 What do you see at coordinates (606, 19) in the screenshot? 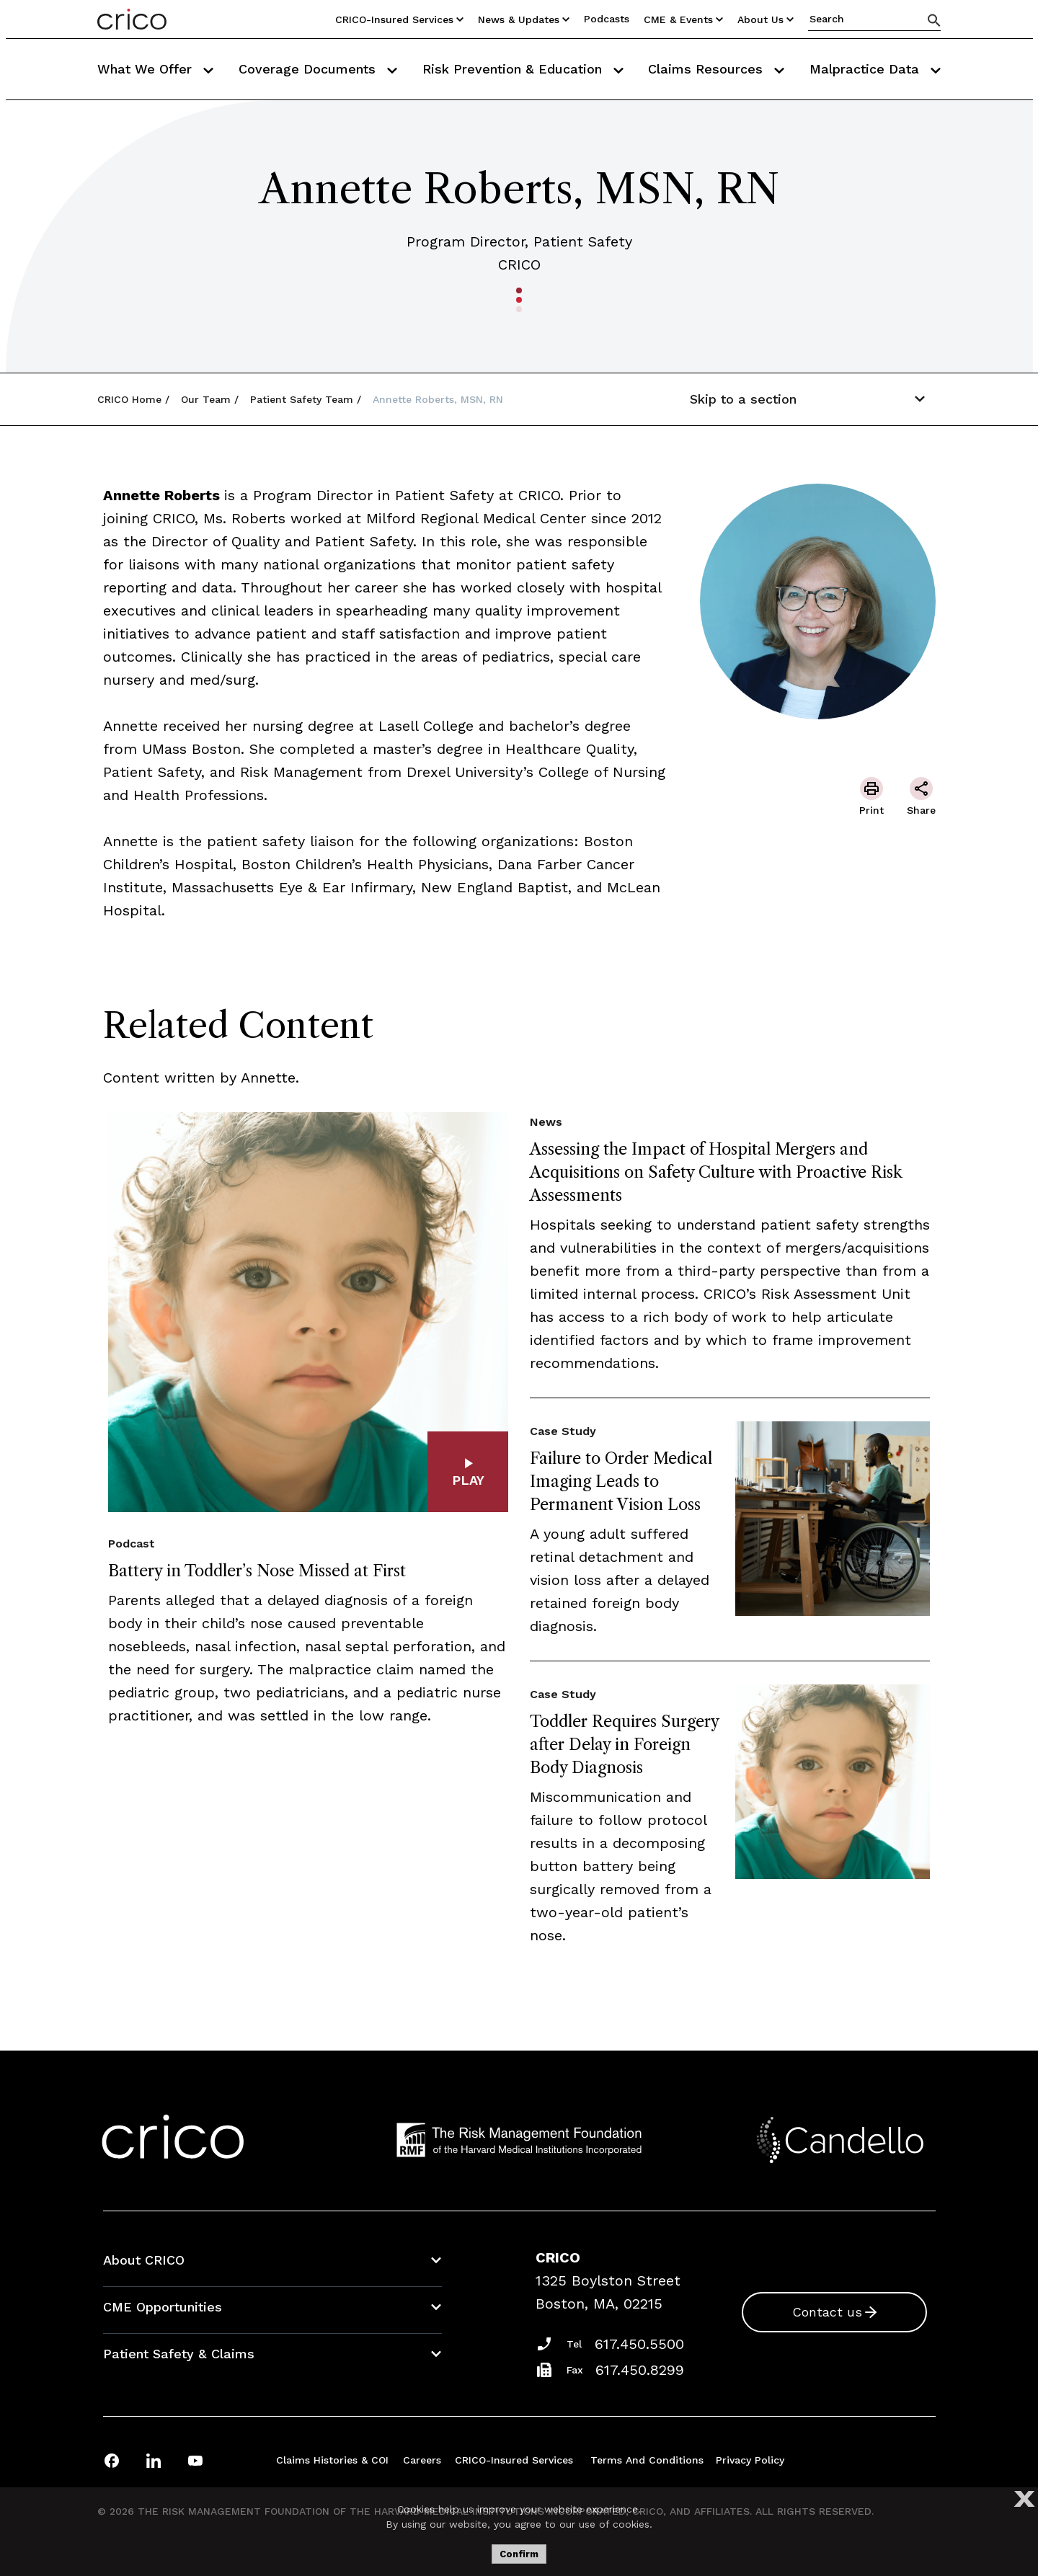
I see `Podcasts` at bounding box center [606, 19].